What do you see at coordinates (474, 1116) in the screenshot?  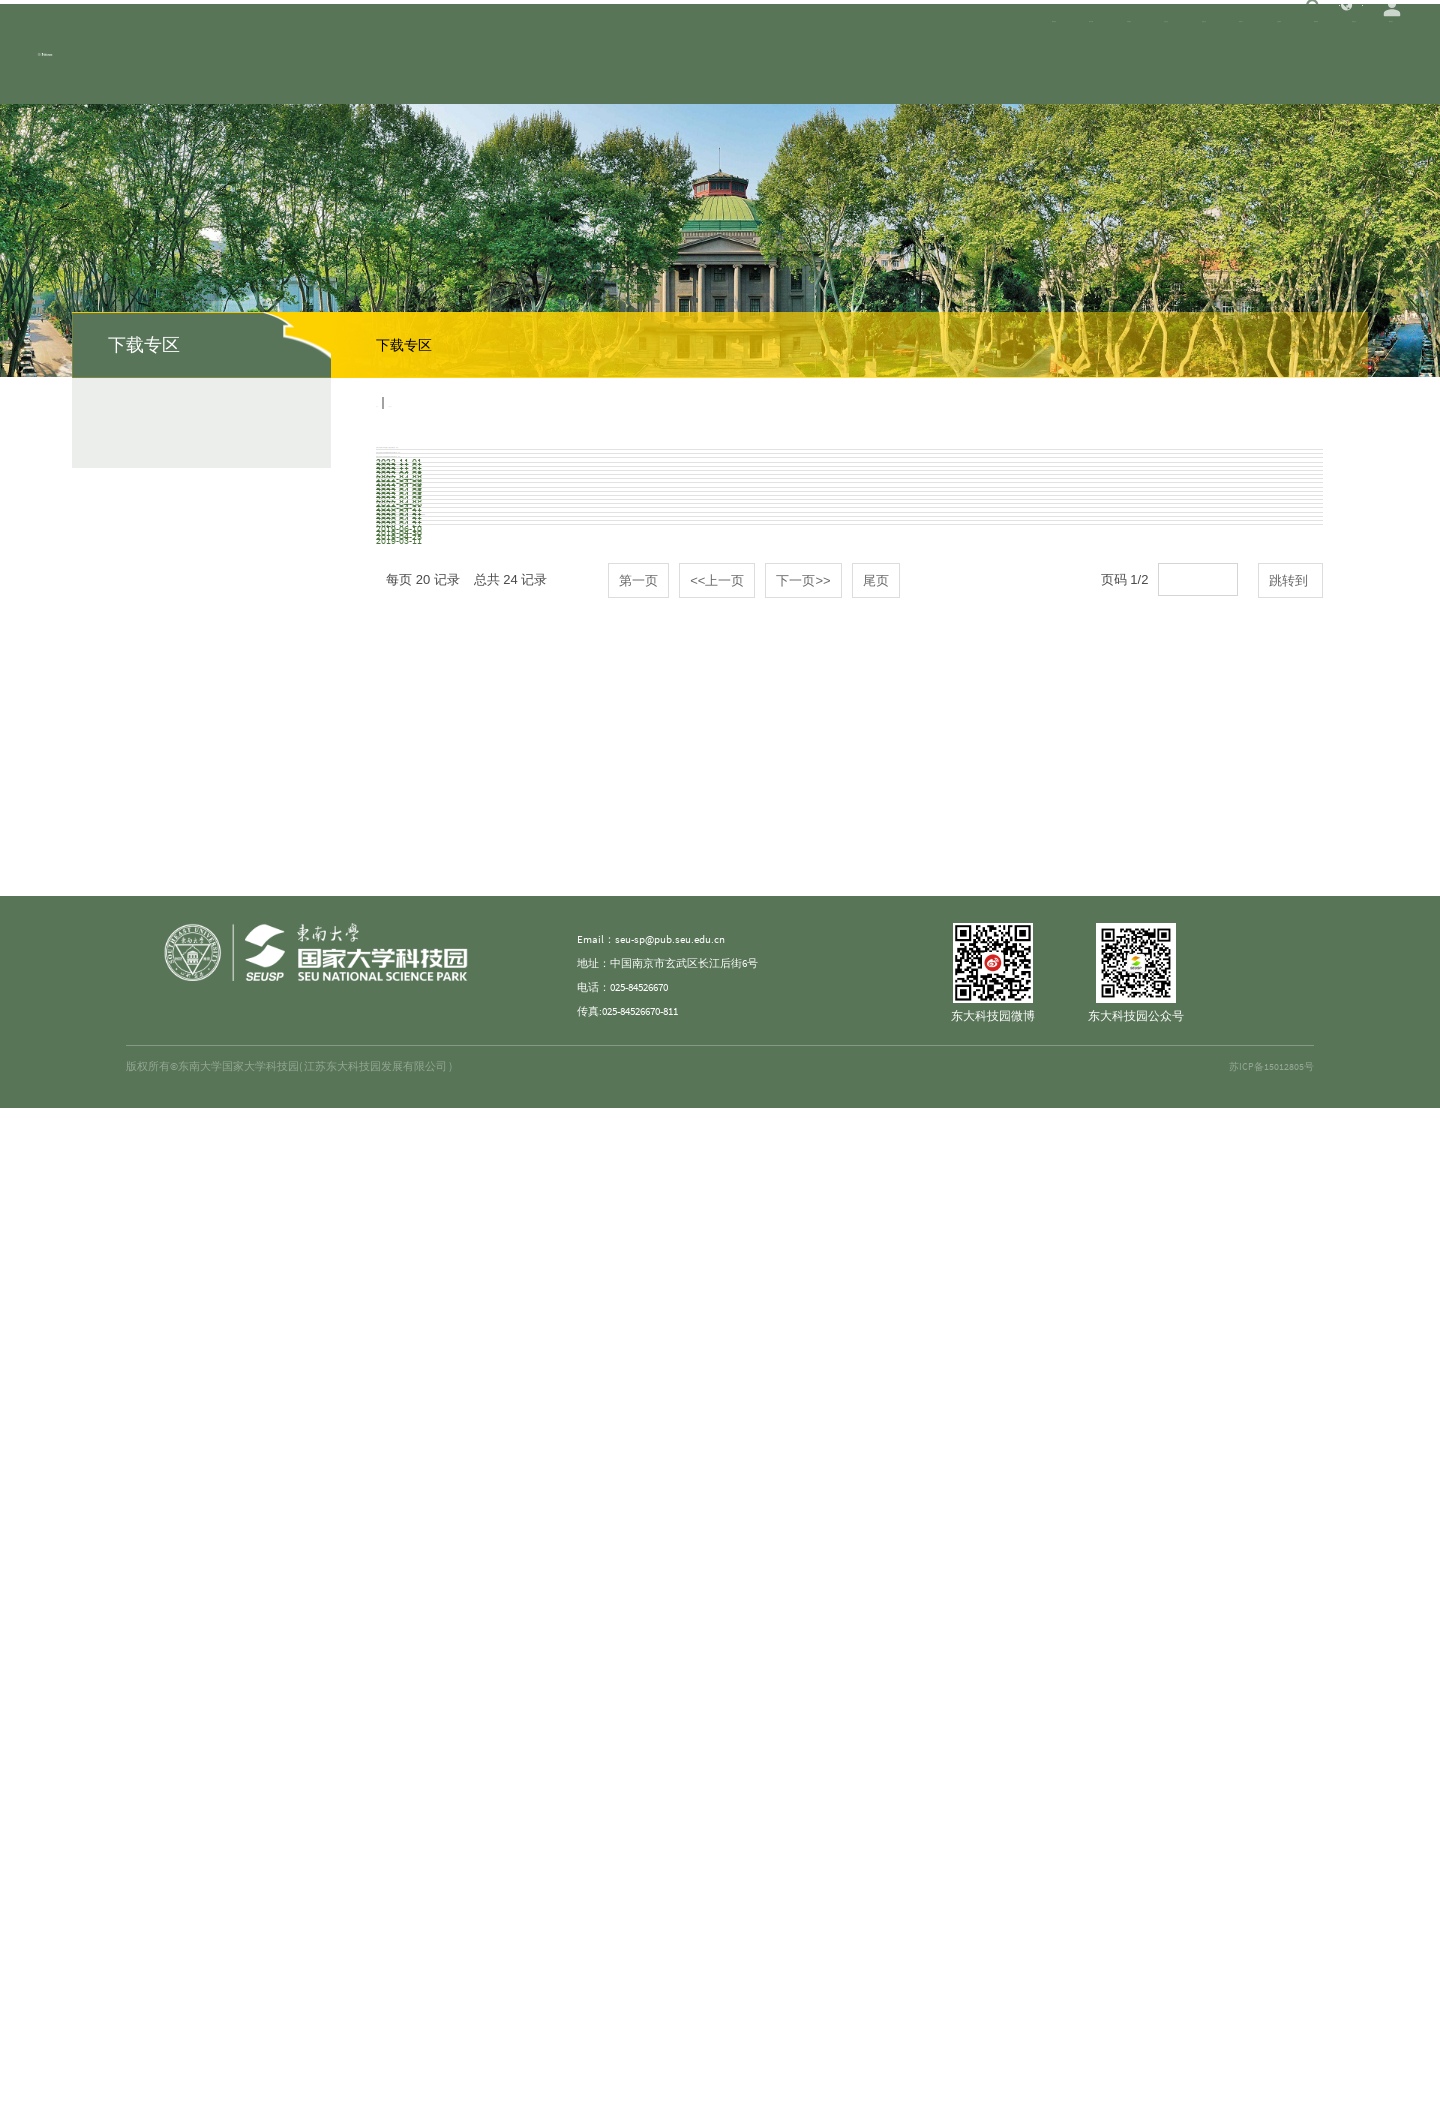 I see `高新技术企业认定管理工作指引` at bounding box center [474, 1116].